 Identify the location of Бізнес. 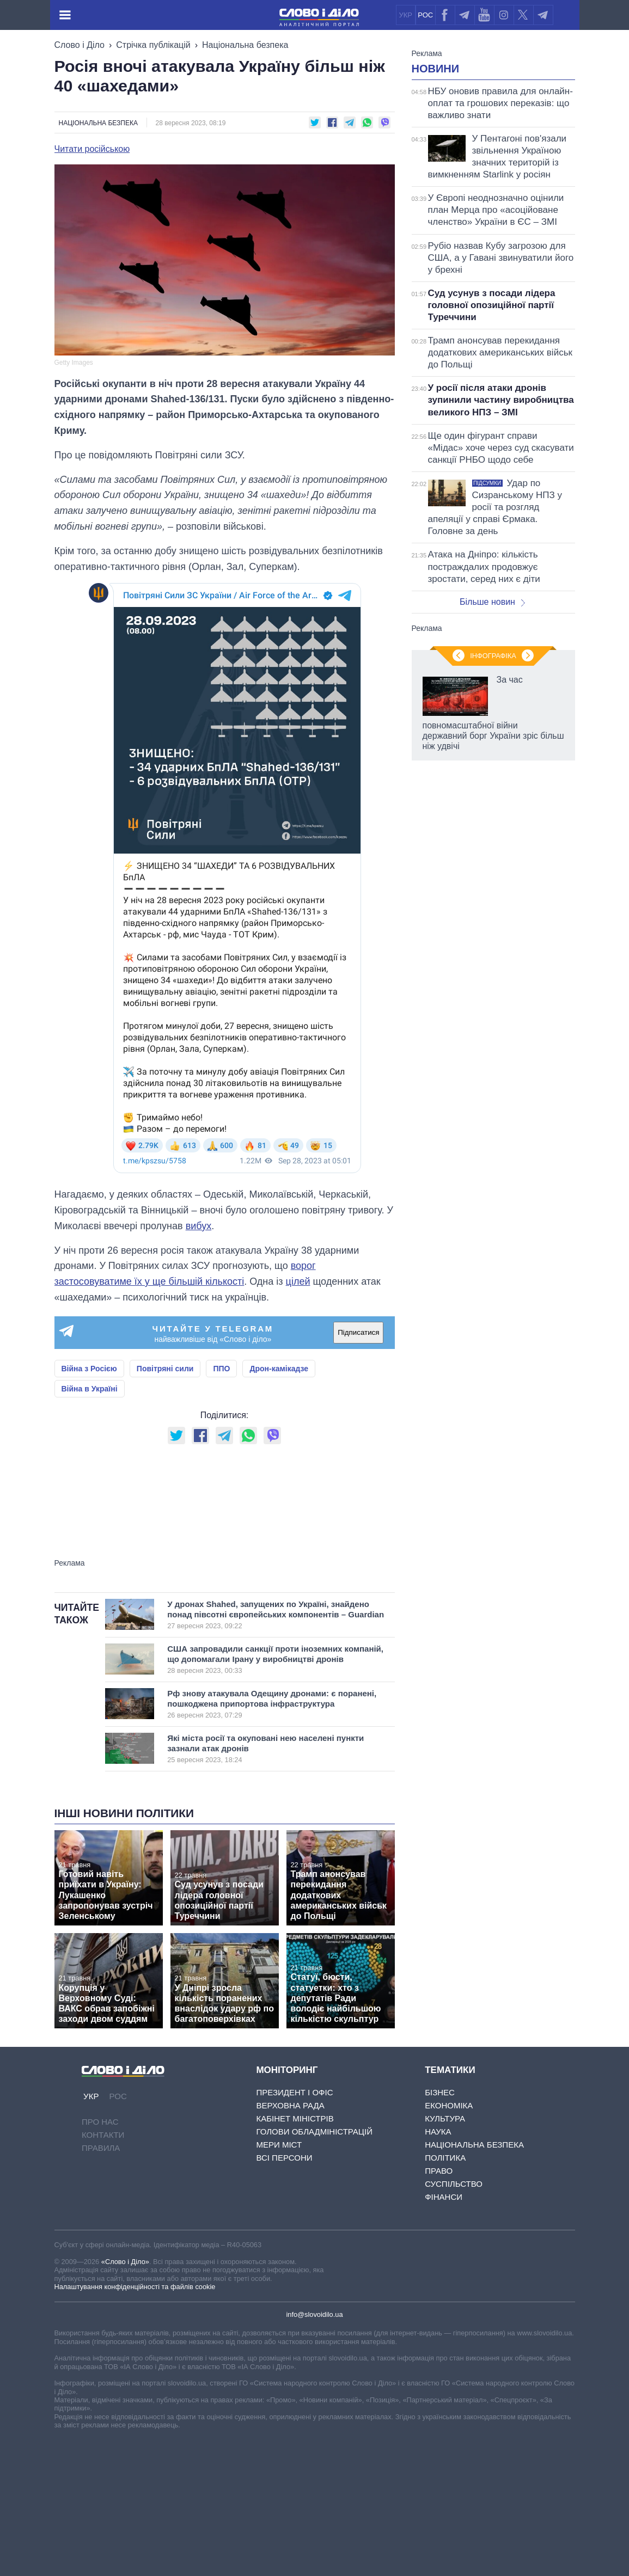
(440, 2228).